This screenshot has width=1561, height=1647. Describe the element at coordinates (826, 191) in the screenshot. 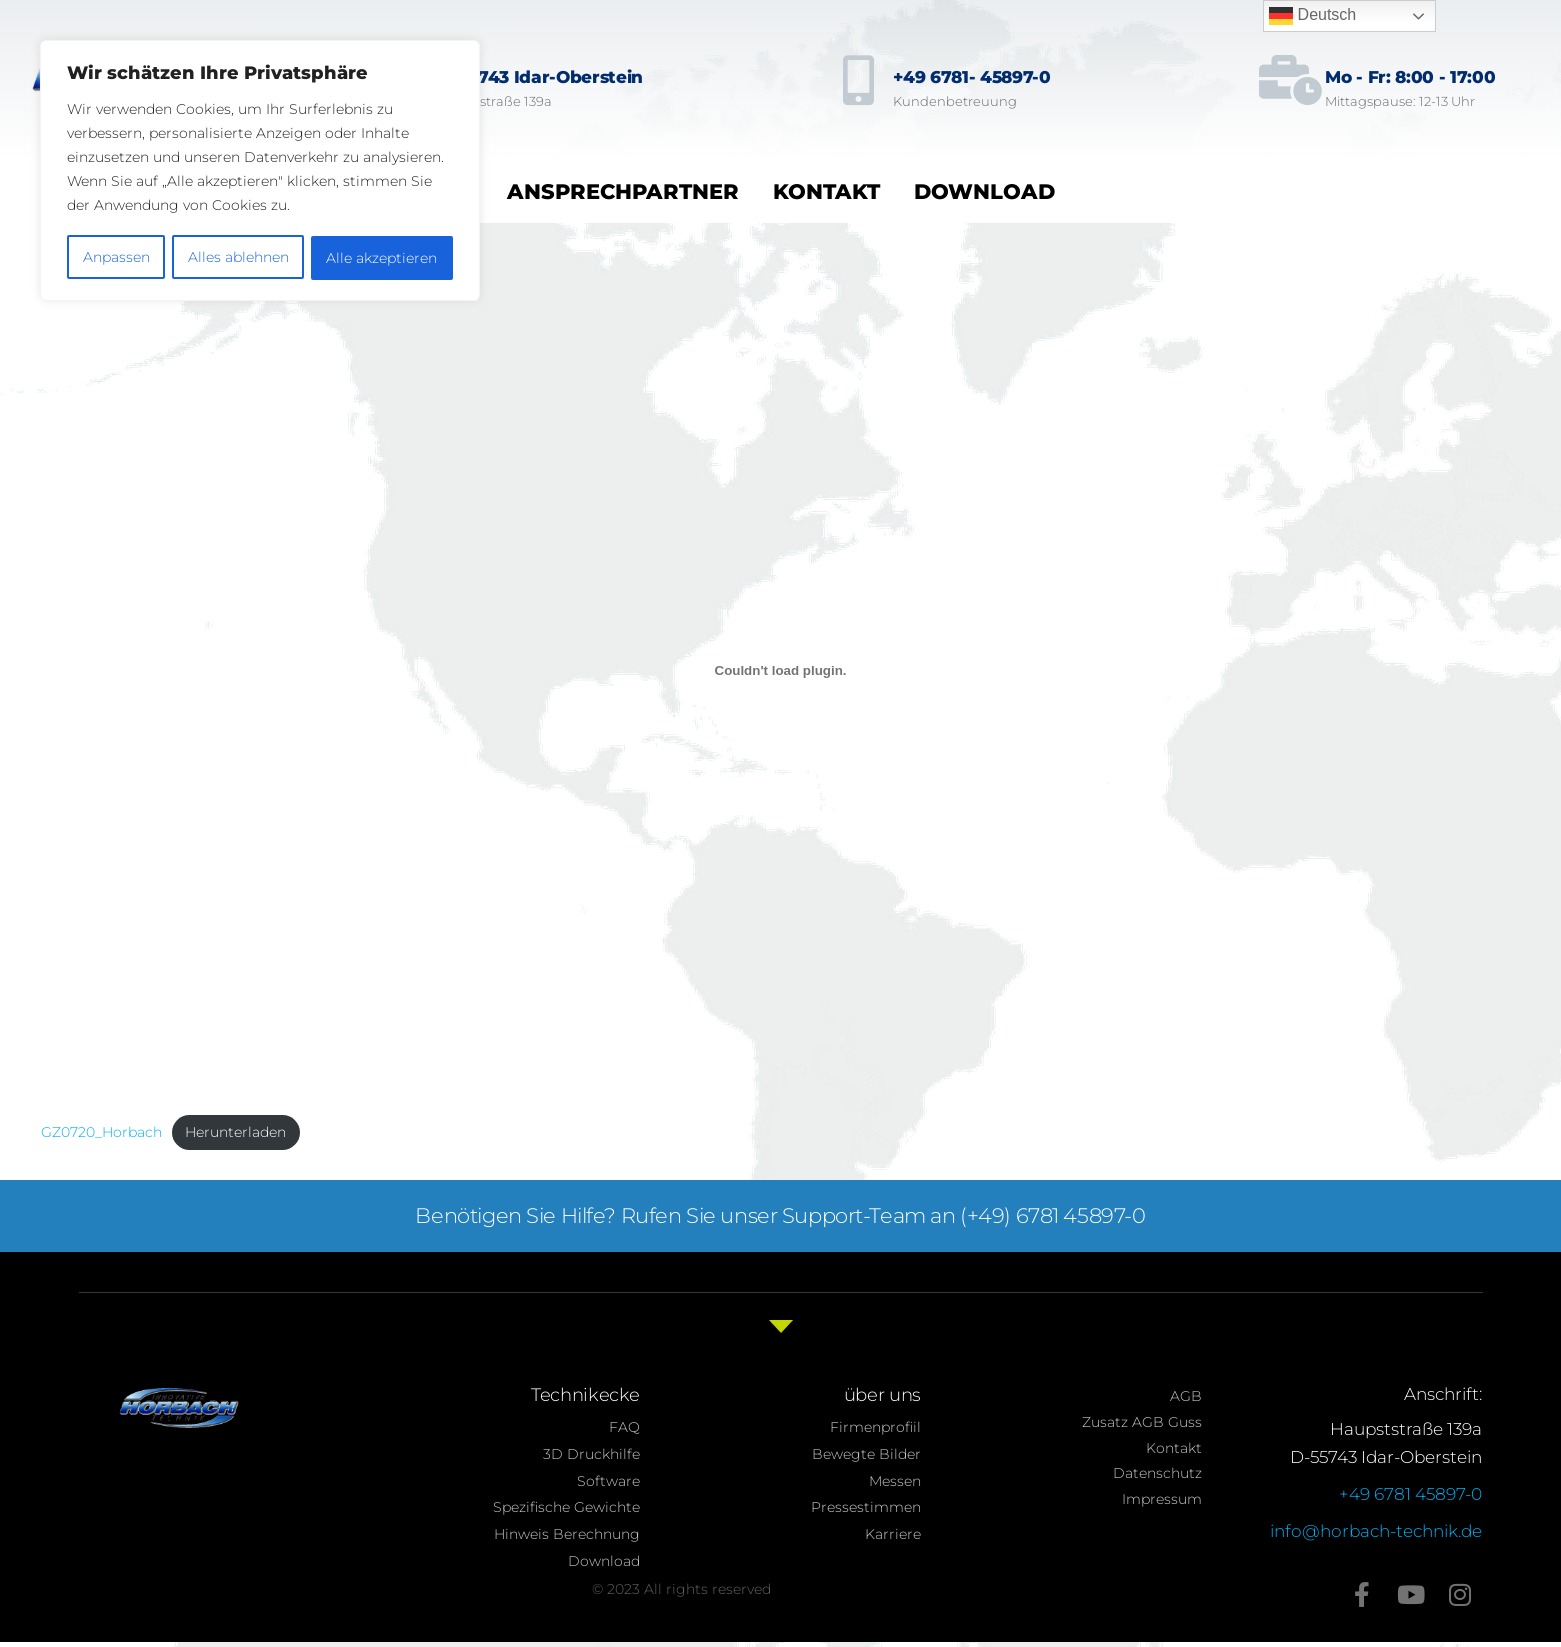

I see `Kontakt` at that location.